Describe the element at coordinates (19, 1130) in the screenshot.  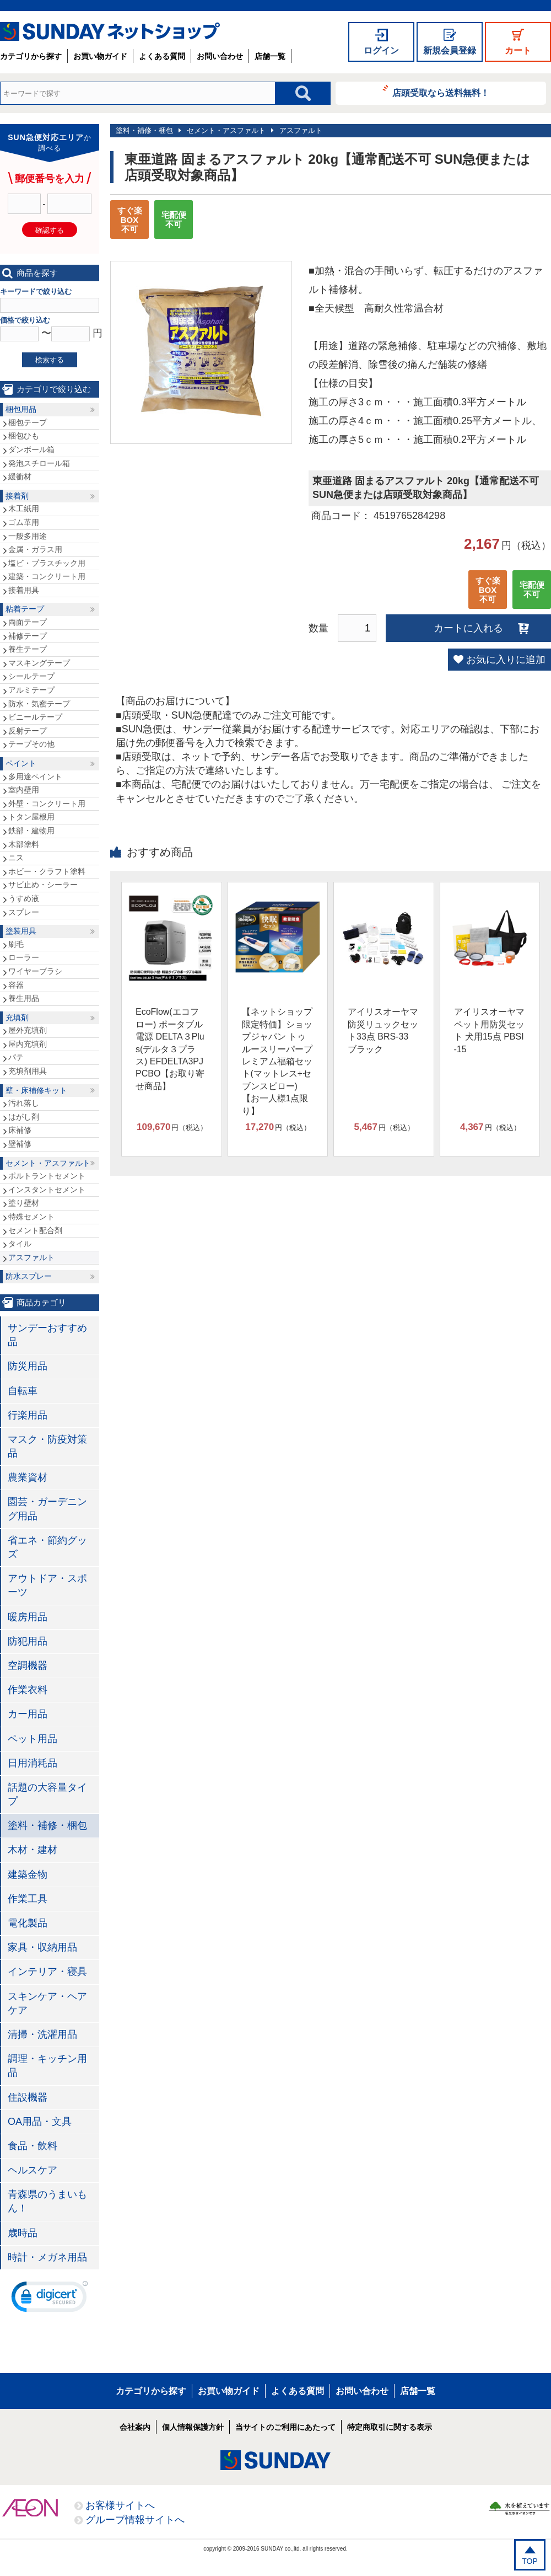
I see `床補修` at that location.